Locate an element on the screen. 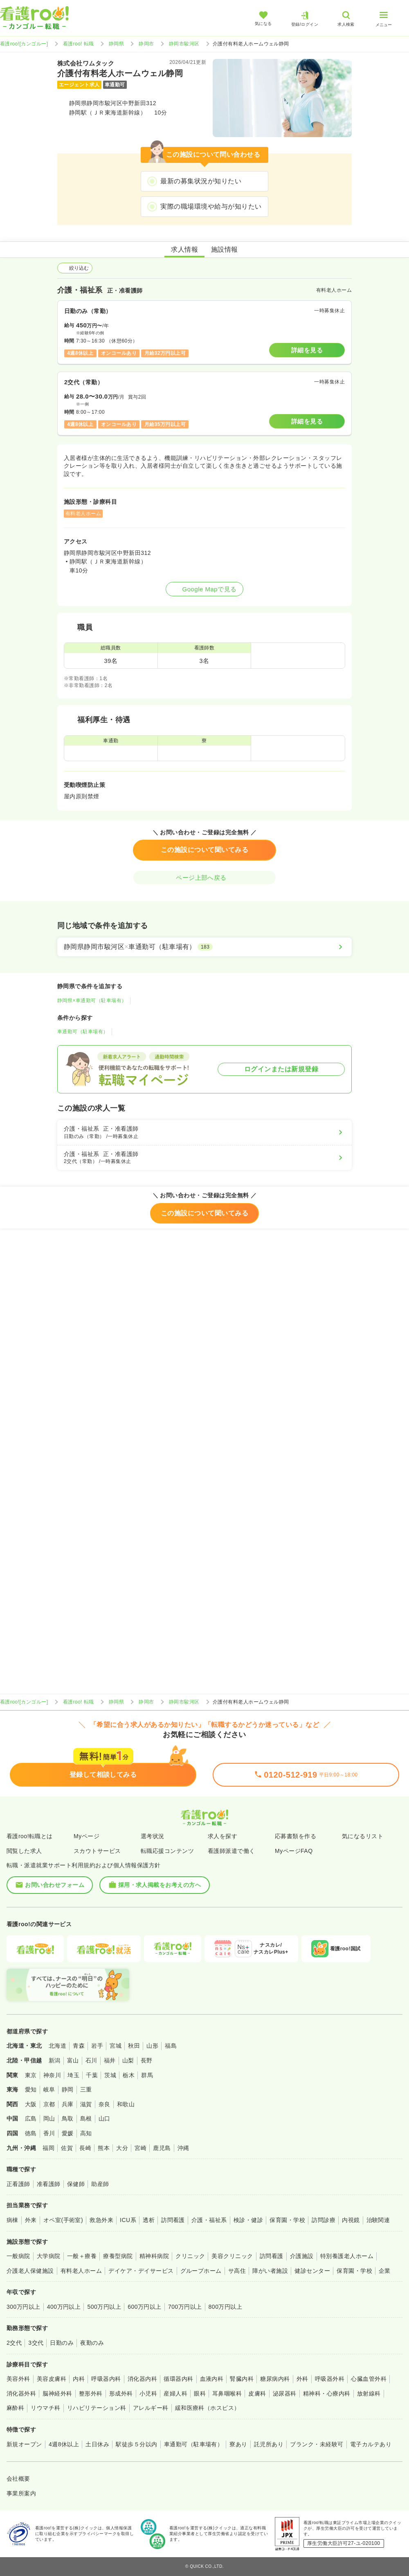  デイケア・デイサービス is located at coordinates (140, 2270).